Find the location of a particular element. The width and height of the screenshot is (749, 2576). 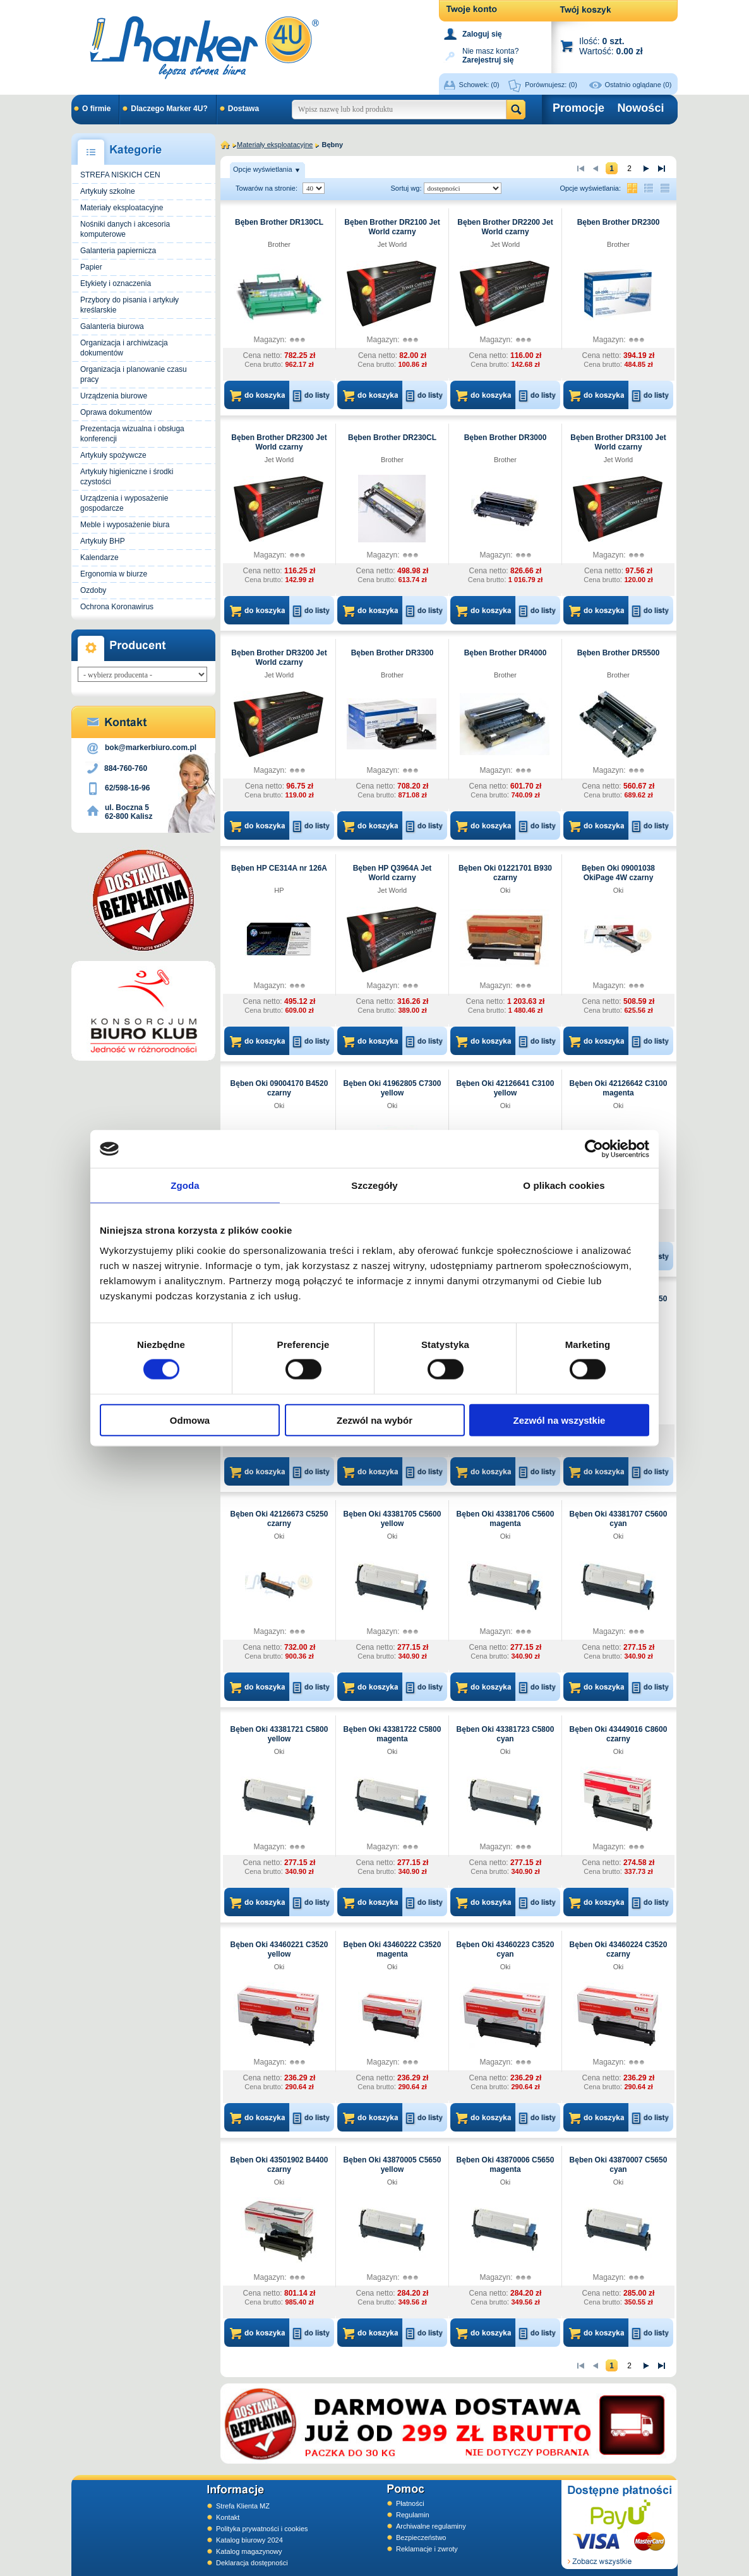

Urządzenia i wyposażenie gospodarcze is located at coordinates (124, 503).